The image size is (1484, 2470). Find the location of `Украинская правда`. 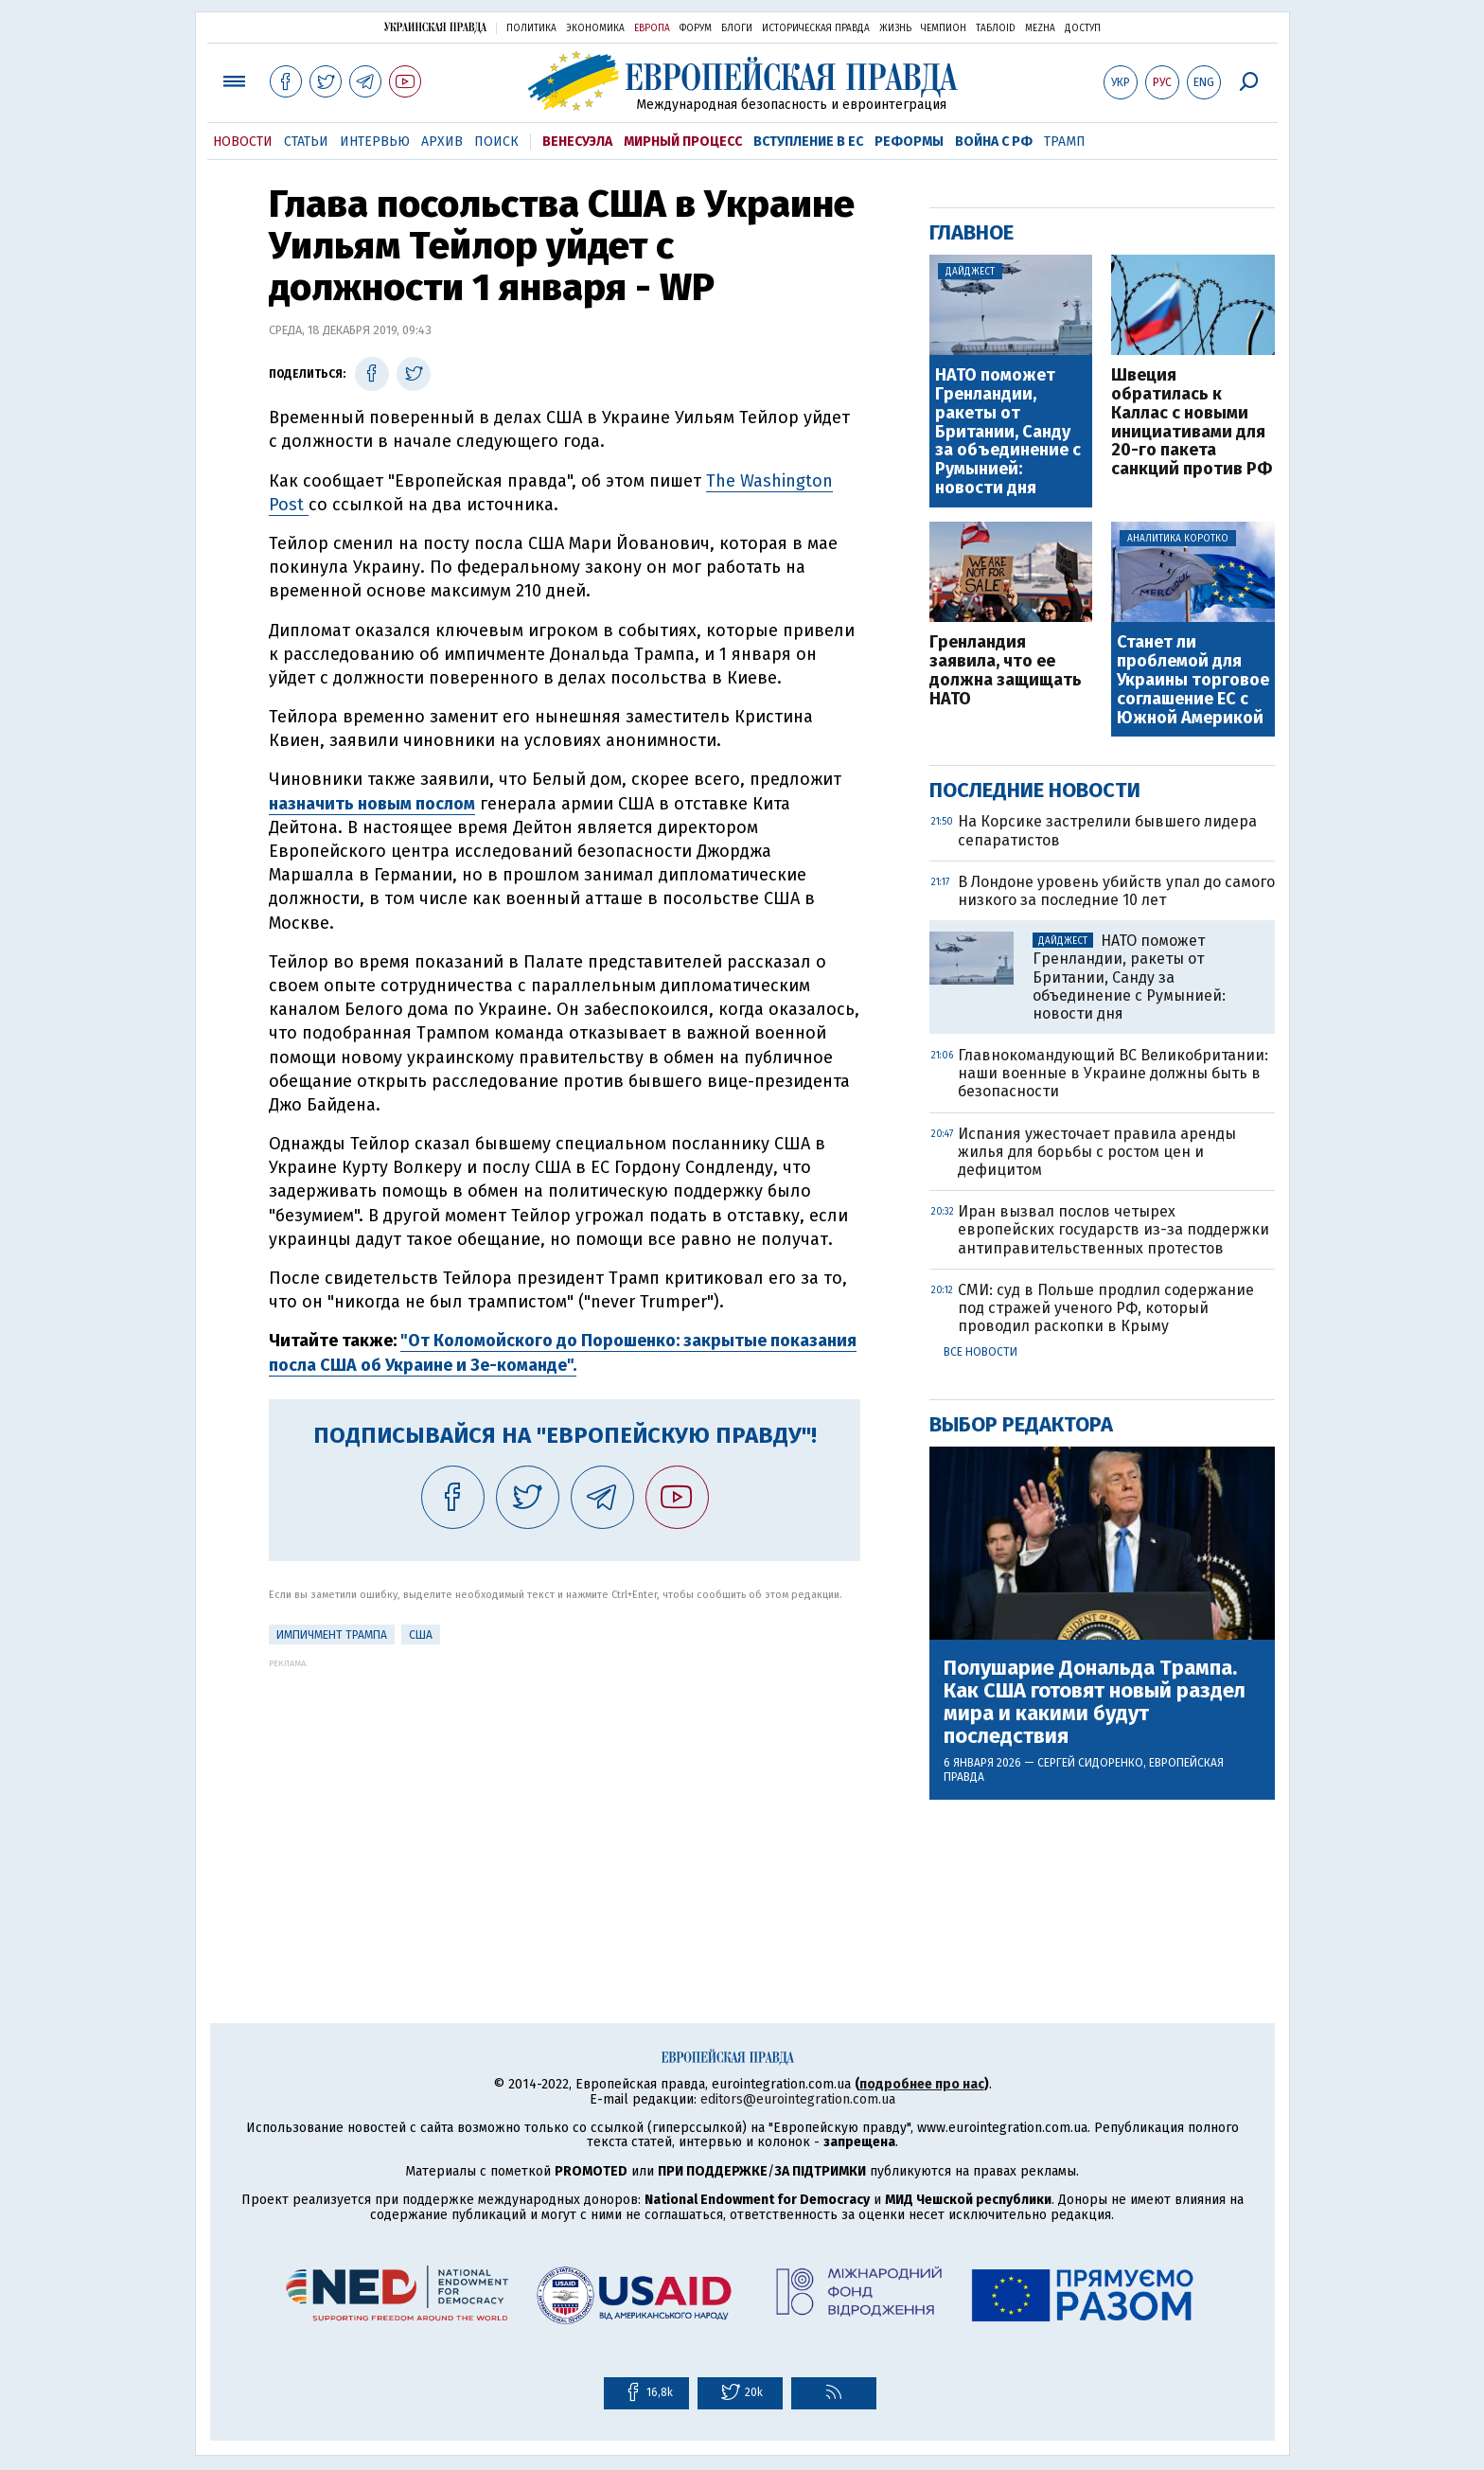

Украинская правда is located at coordinates (435, 27).